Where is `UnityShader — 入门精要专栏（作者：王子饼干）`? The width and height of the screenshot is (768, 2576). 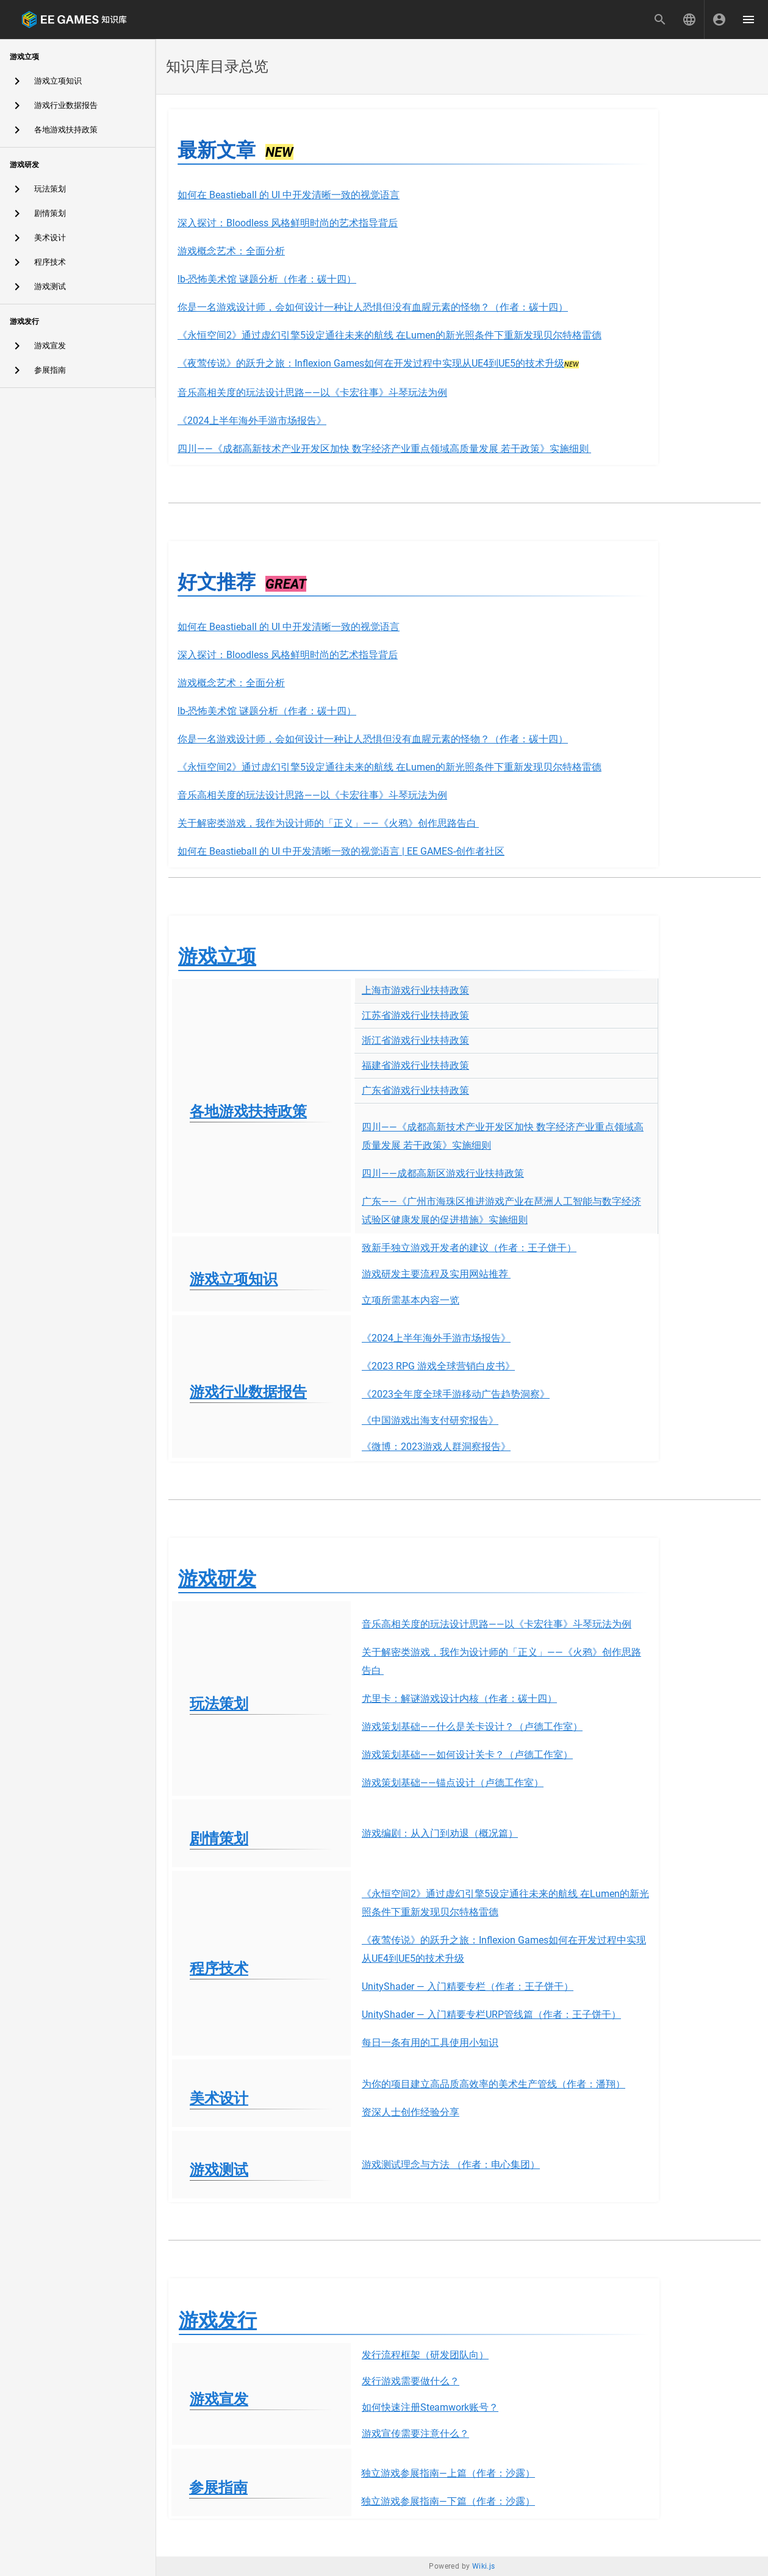 UnityShader — 入门精要专栏（作者：王子饼干） is located at coordinates (467, 1986).